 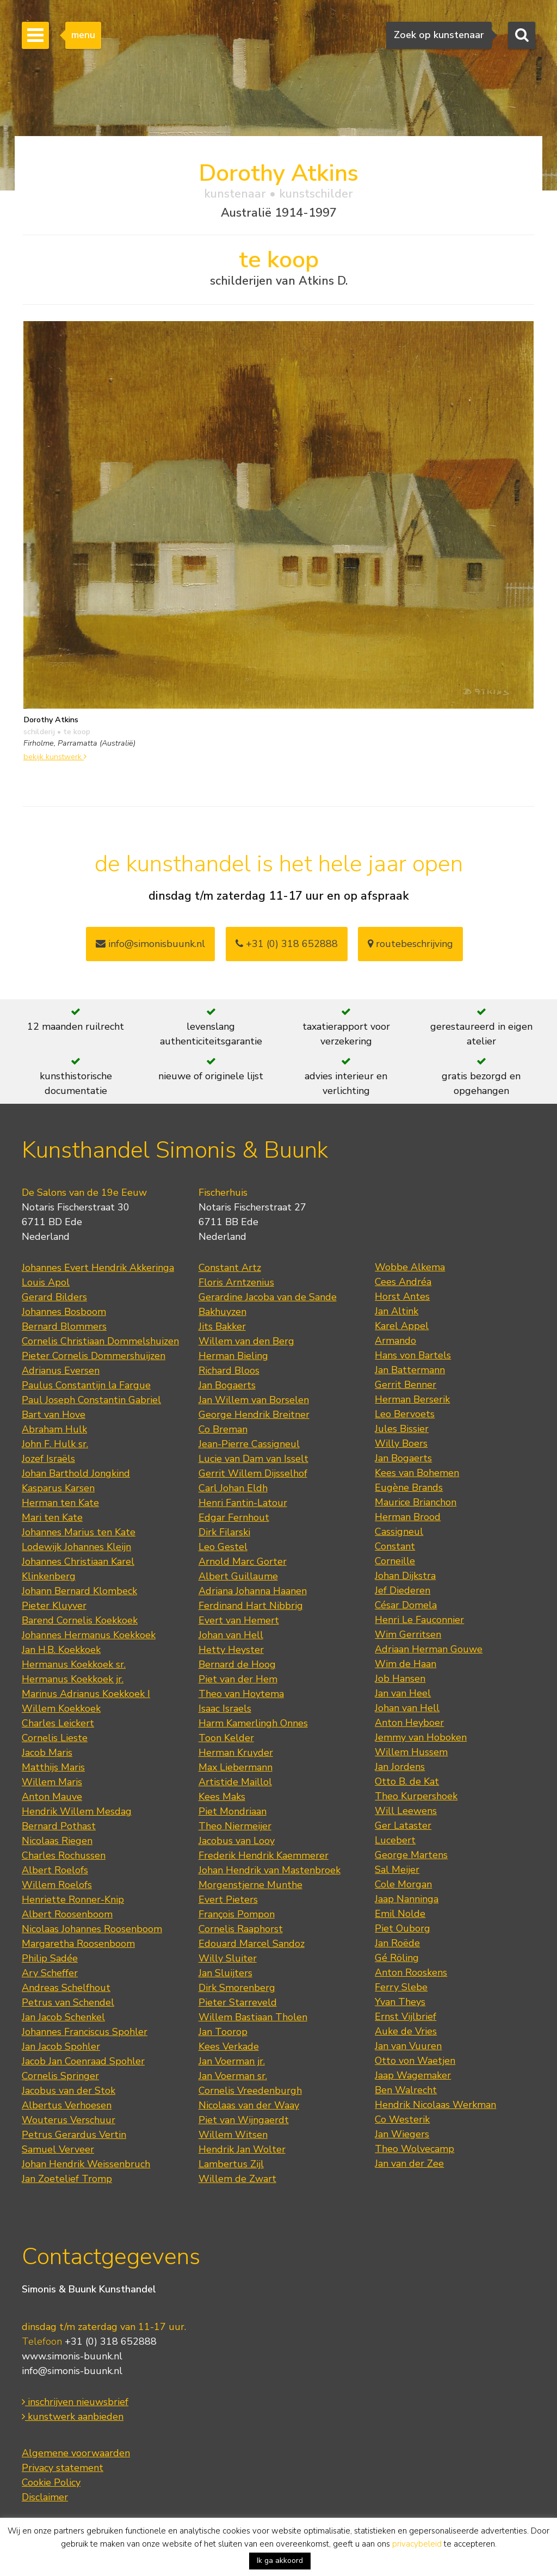 What do you see at coordinates (406, 2031) in the screenshot?
I see `Auke de Vries` at bounding box center [406, 2031].